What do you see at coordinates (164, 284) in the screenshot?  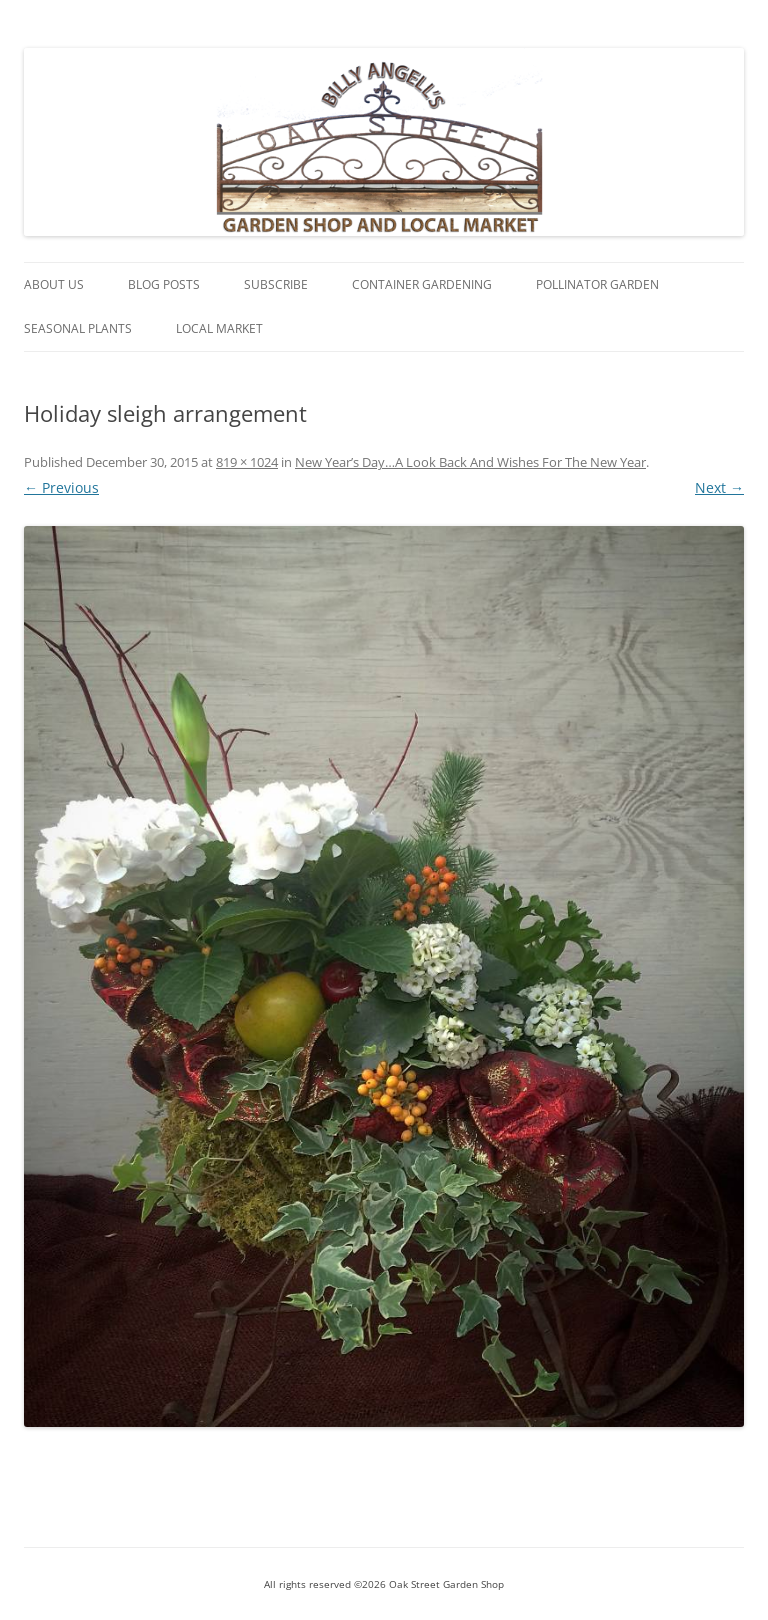 I see `Blog Posts` at bounding box center [164, 284].